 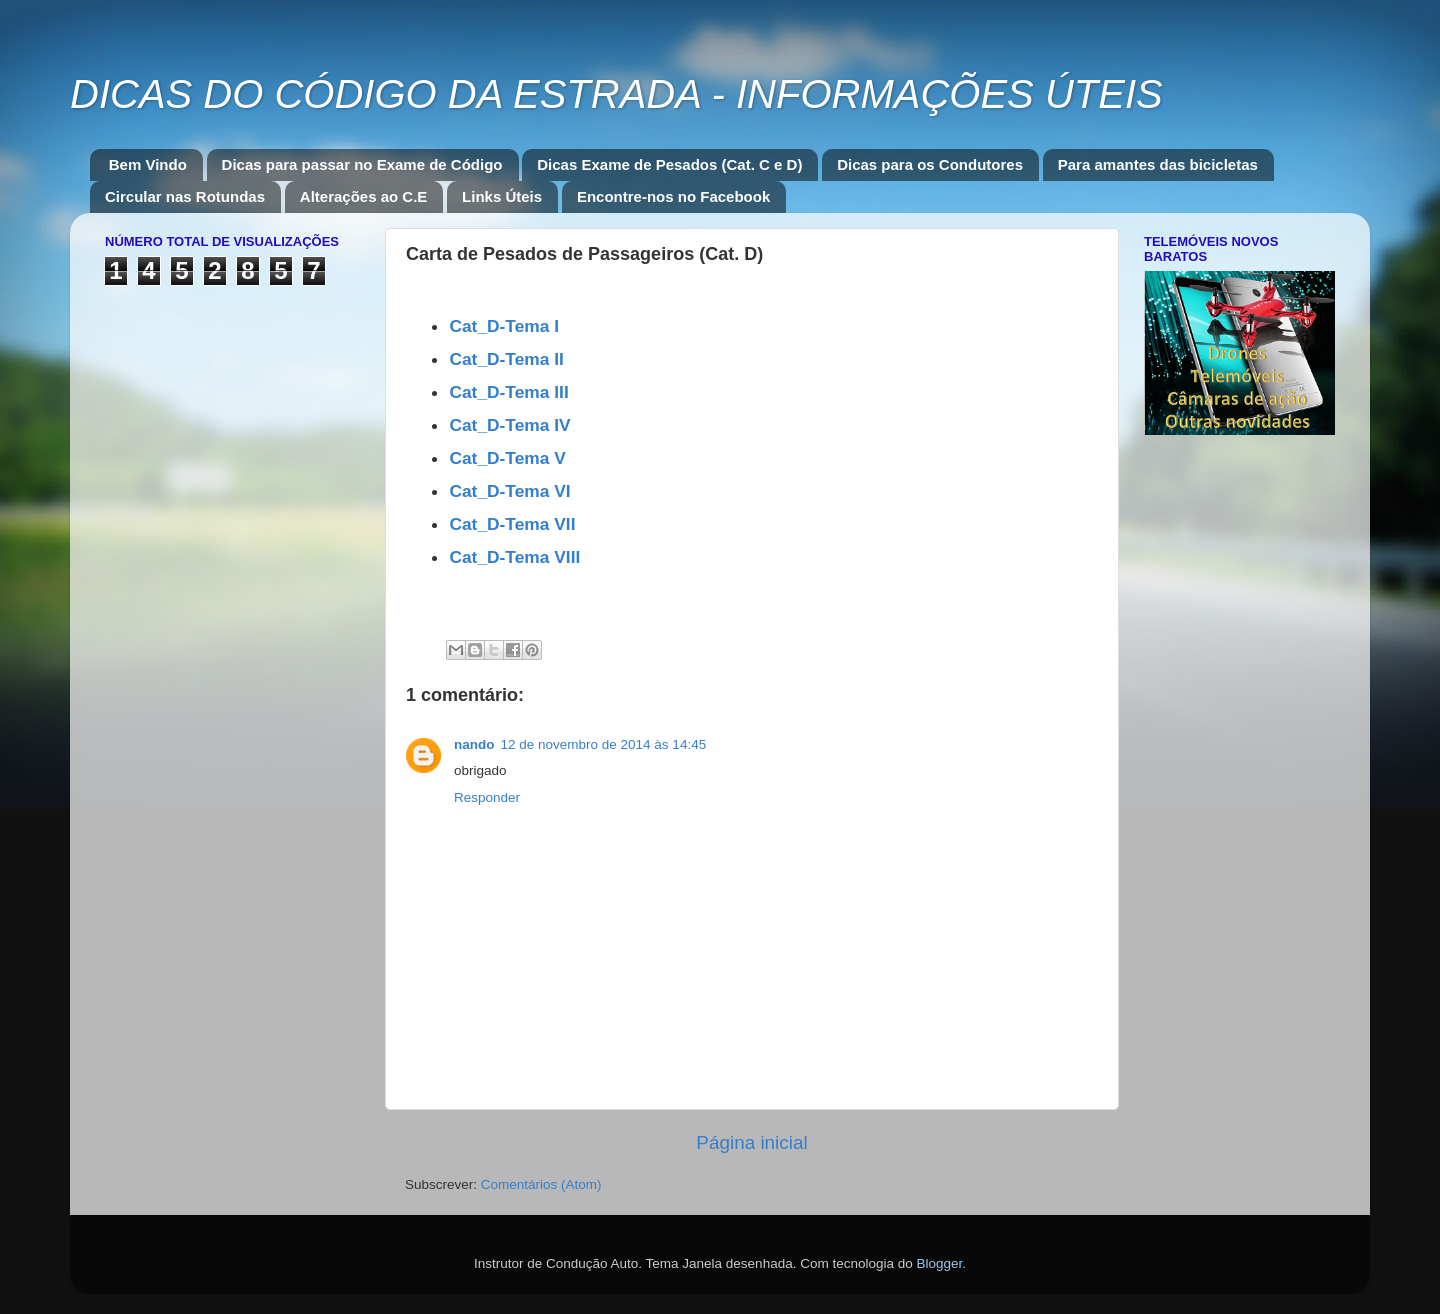 What do you see at coordinates (364, 196) in the screenshot?
I see `Alterações ao C.E` at bounding box center [364, 196].